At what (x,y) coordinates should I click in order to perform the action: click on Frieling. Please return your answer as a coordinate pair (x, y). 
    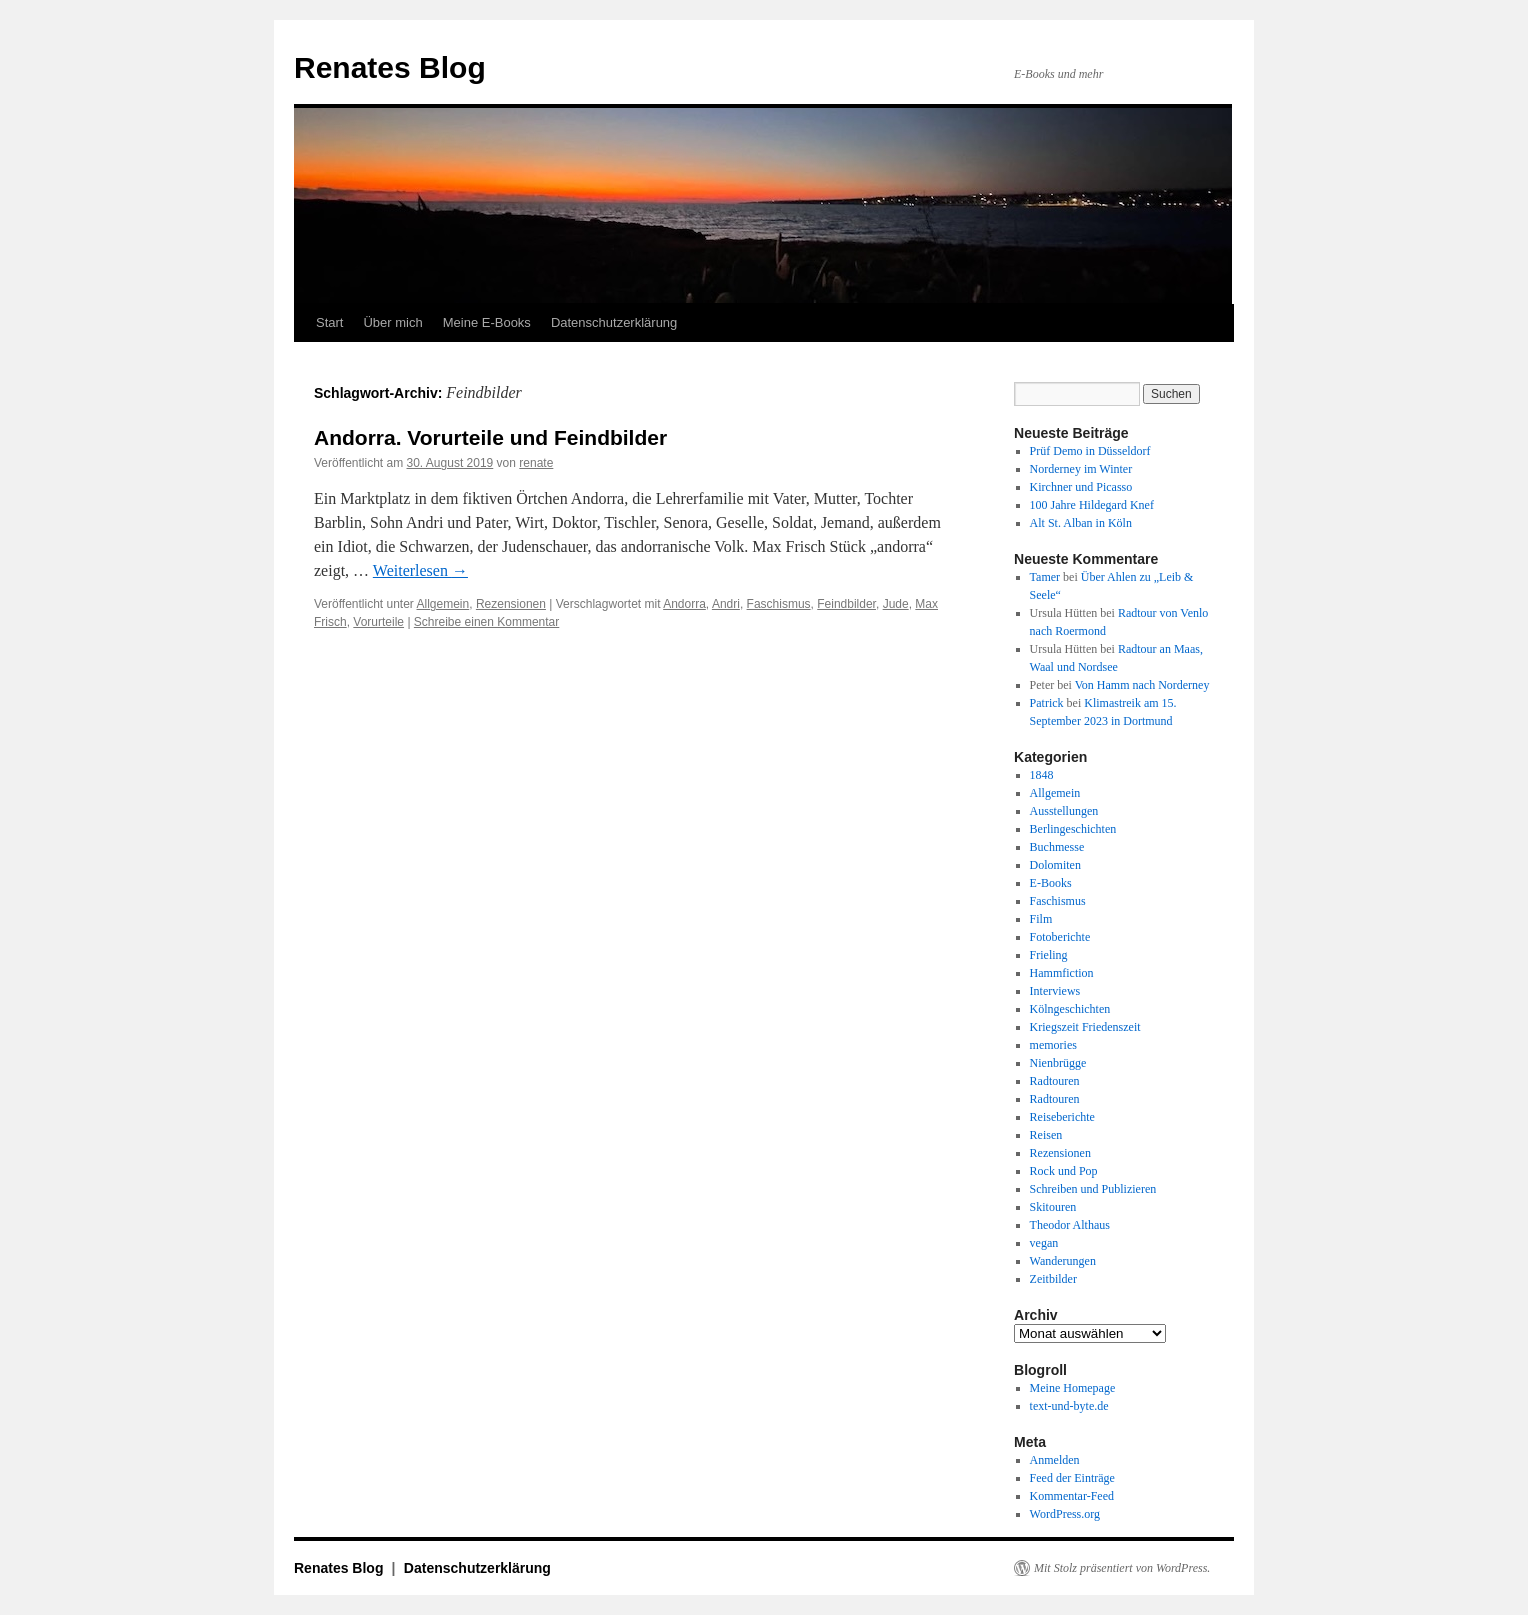
    Looking at the image, I should click on (1049, 955).